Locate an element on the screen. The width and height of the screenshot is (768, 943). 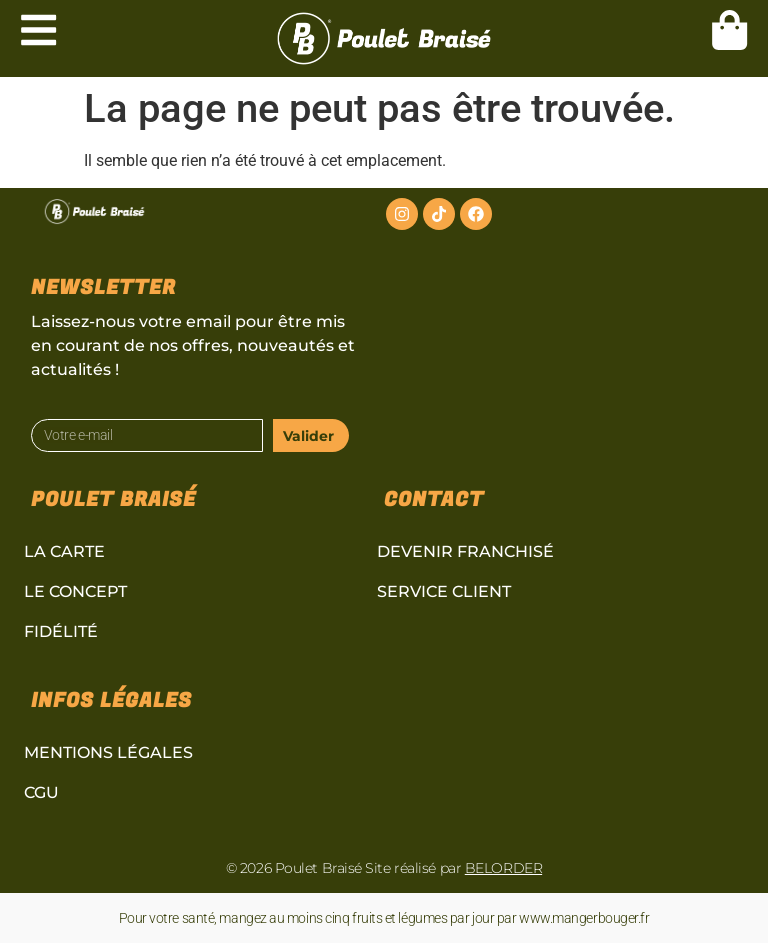
Devenir Franchisé is located at coordinates (465, 551).